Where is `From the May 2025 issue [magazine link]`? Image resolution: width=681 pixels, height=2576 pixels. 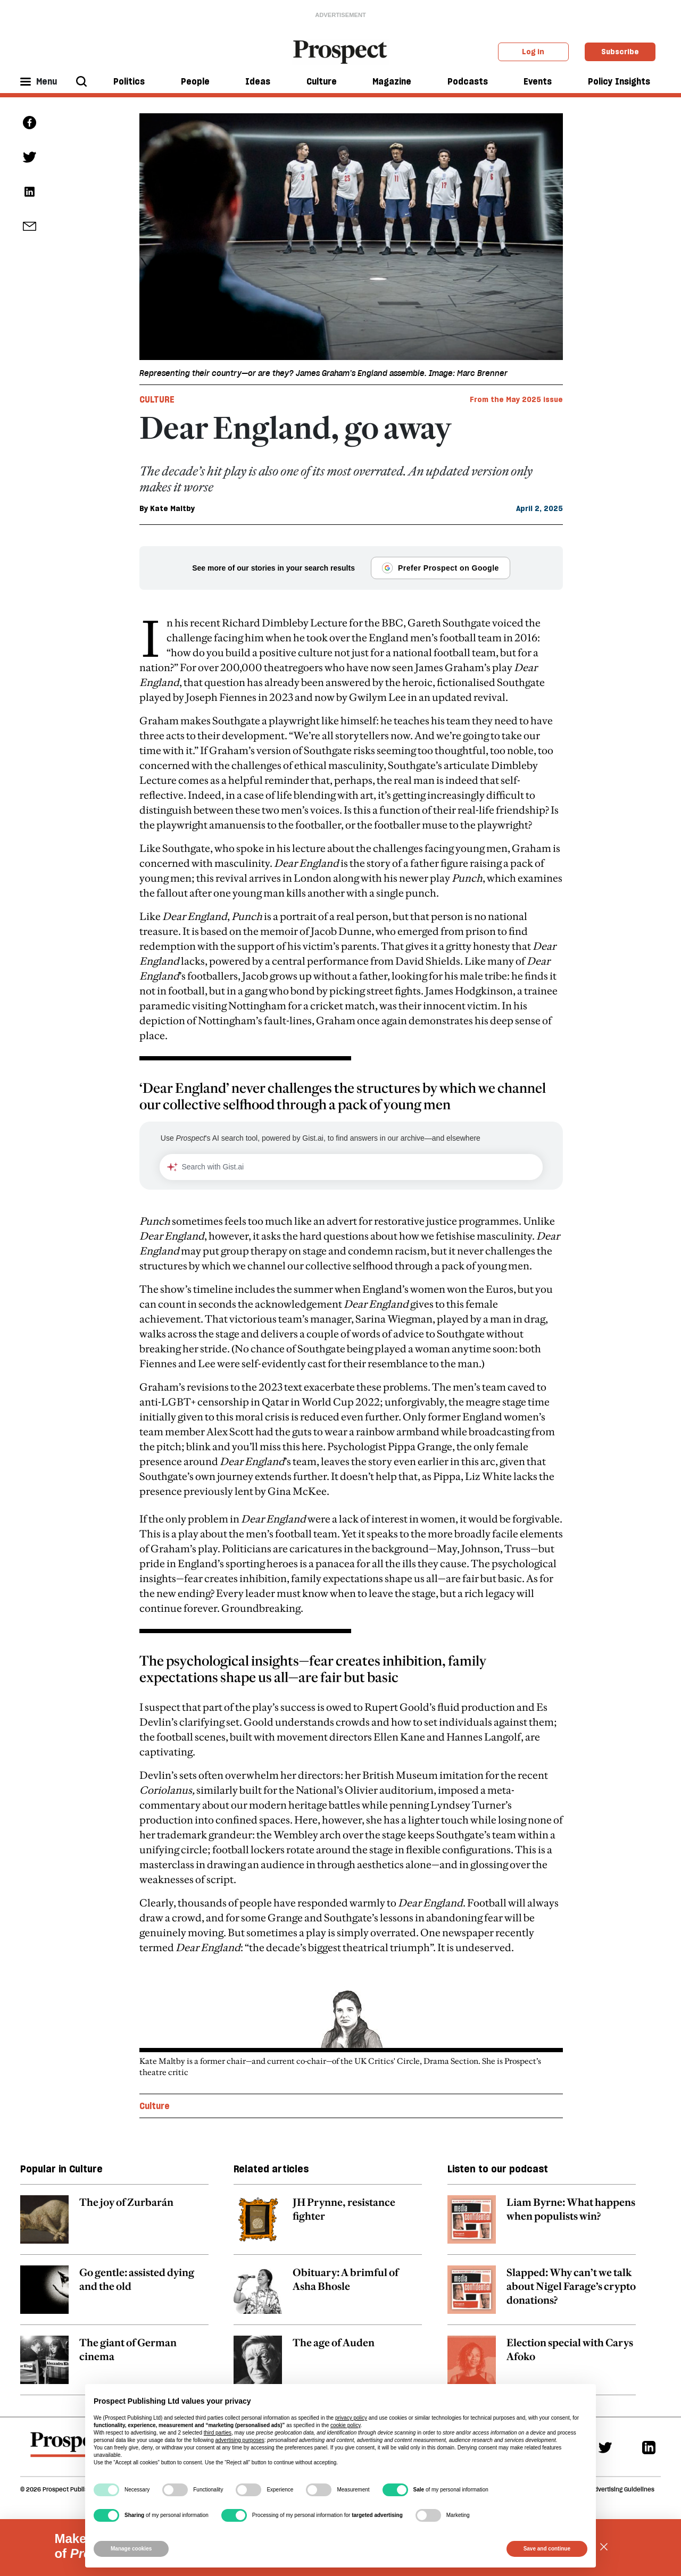 From the May 2025 issue [magazine link] is located at coordinates (516, 399).